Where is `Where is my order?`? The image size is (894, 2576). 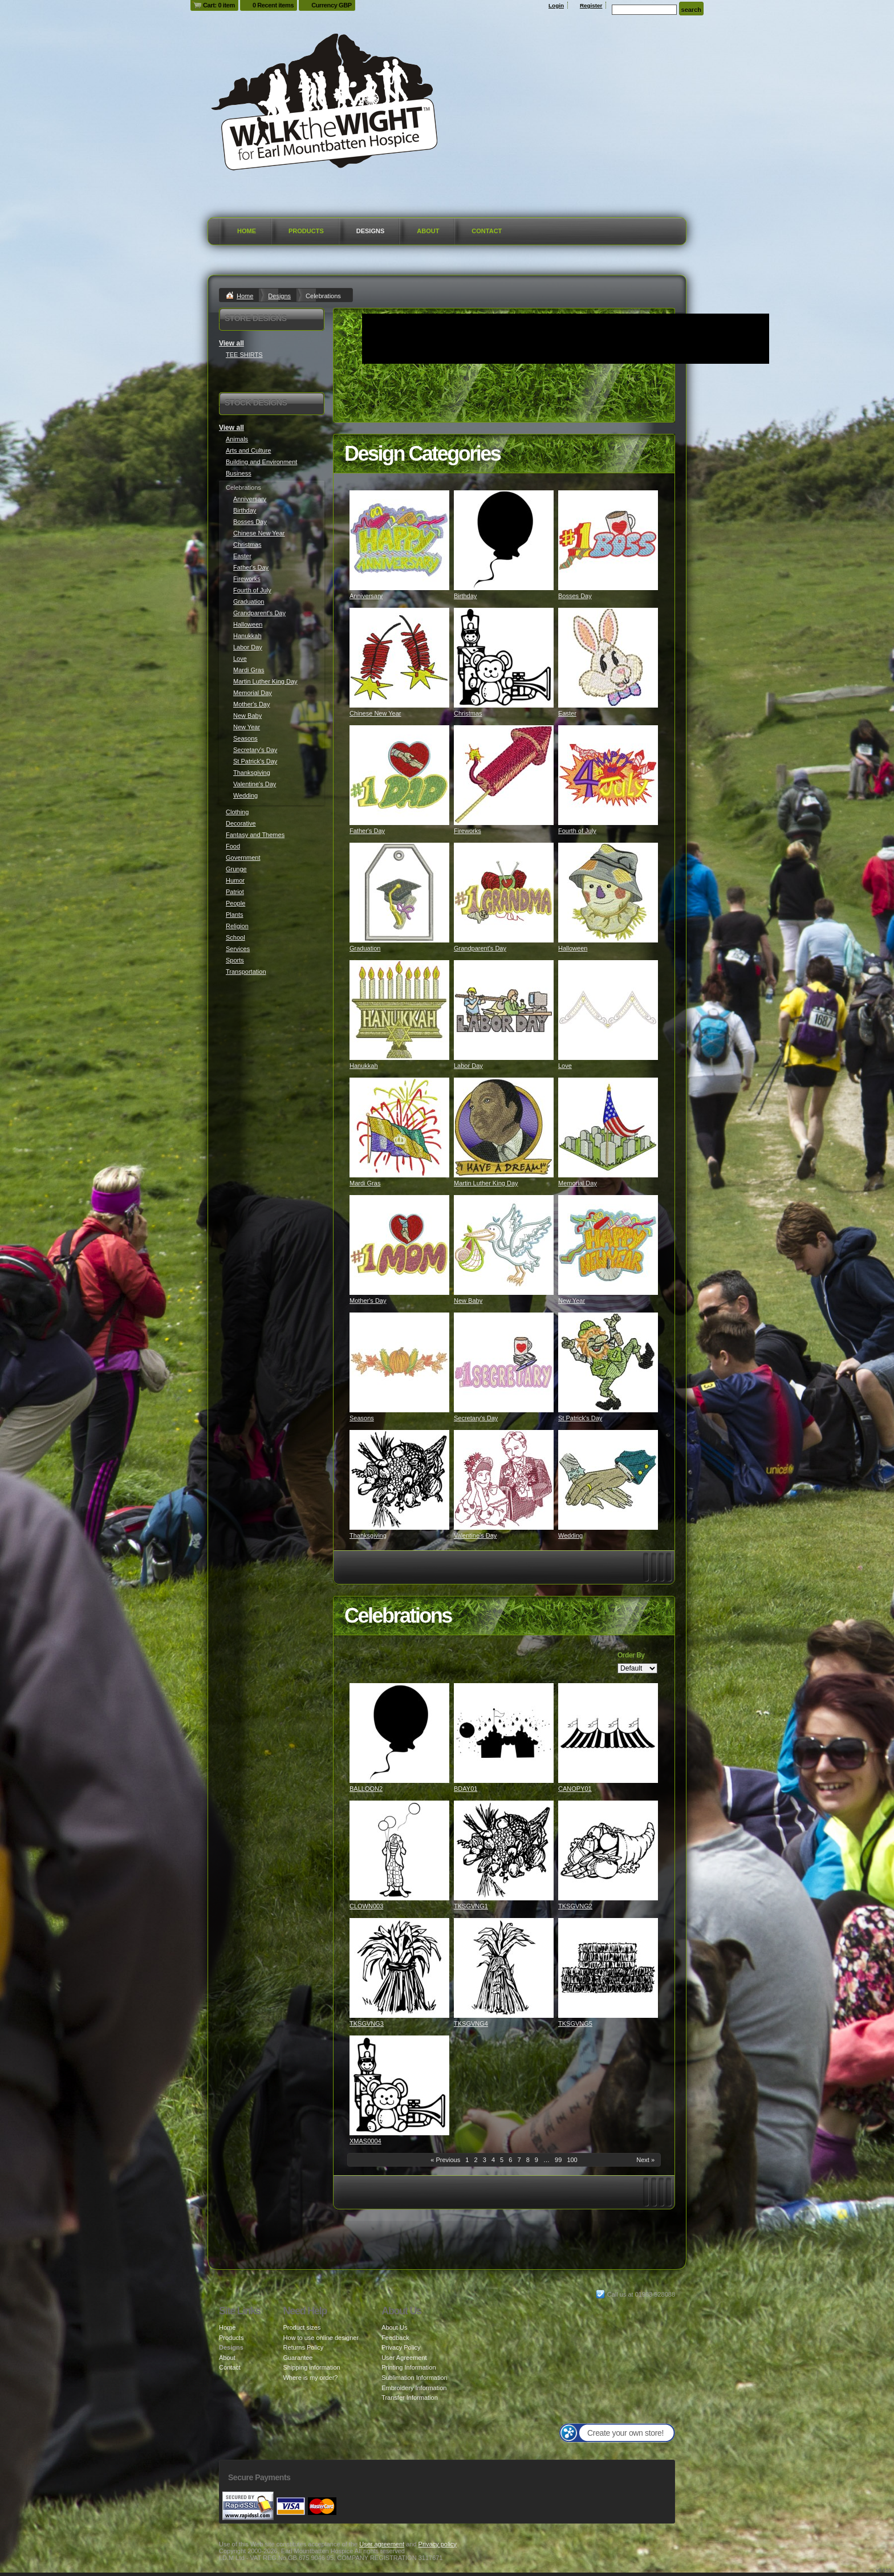
Where is my order? is located at coordinates (310, 2377).